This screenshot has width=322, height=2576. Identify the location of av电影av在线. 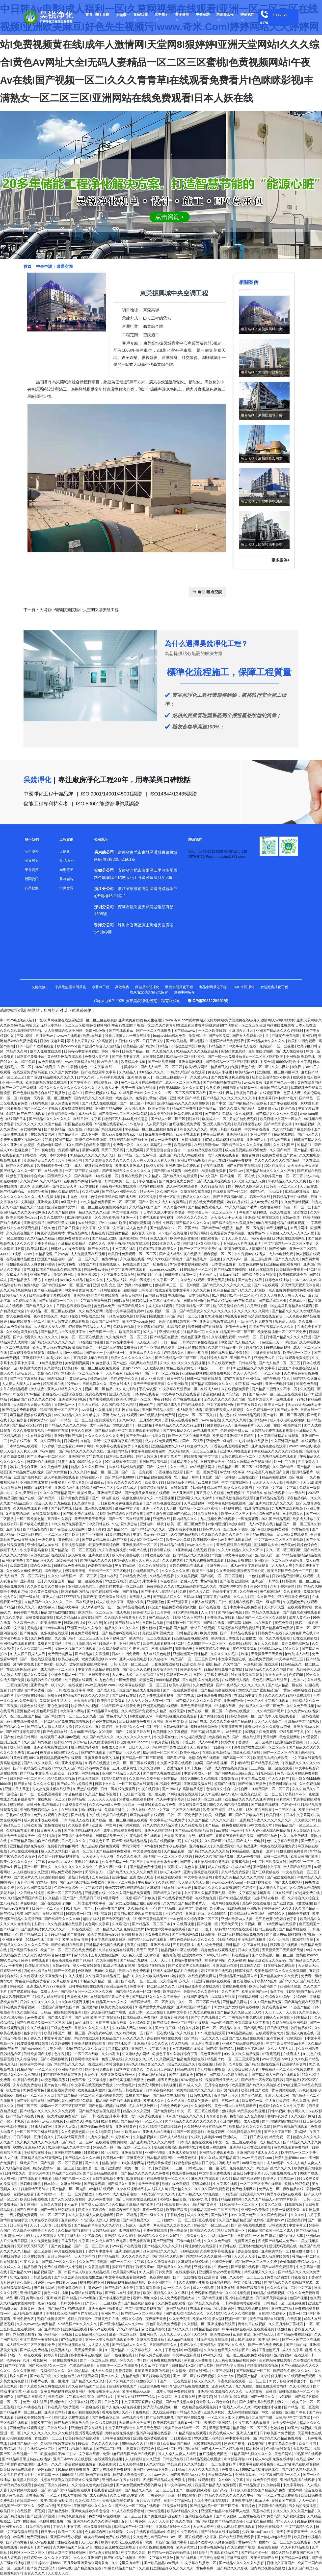
(155, 1295).